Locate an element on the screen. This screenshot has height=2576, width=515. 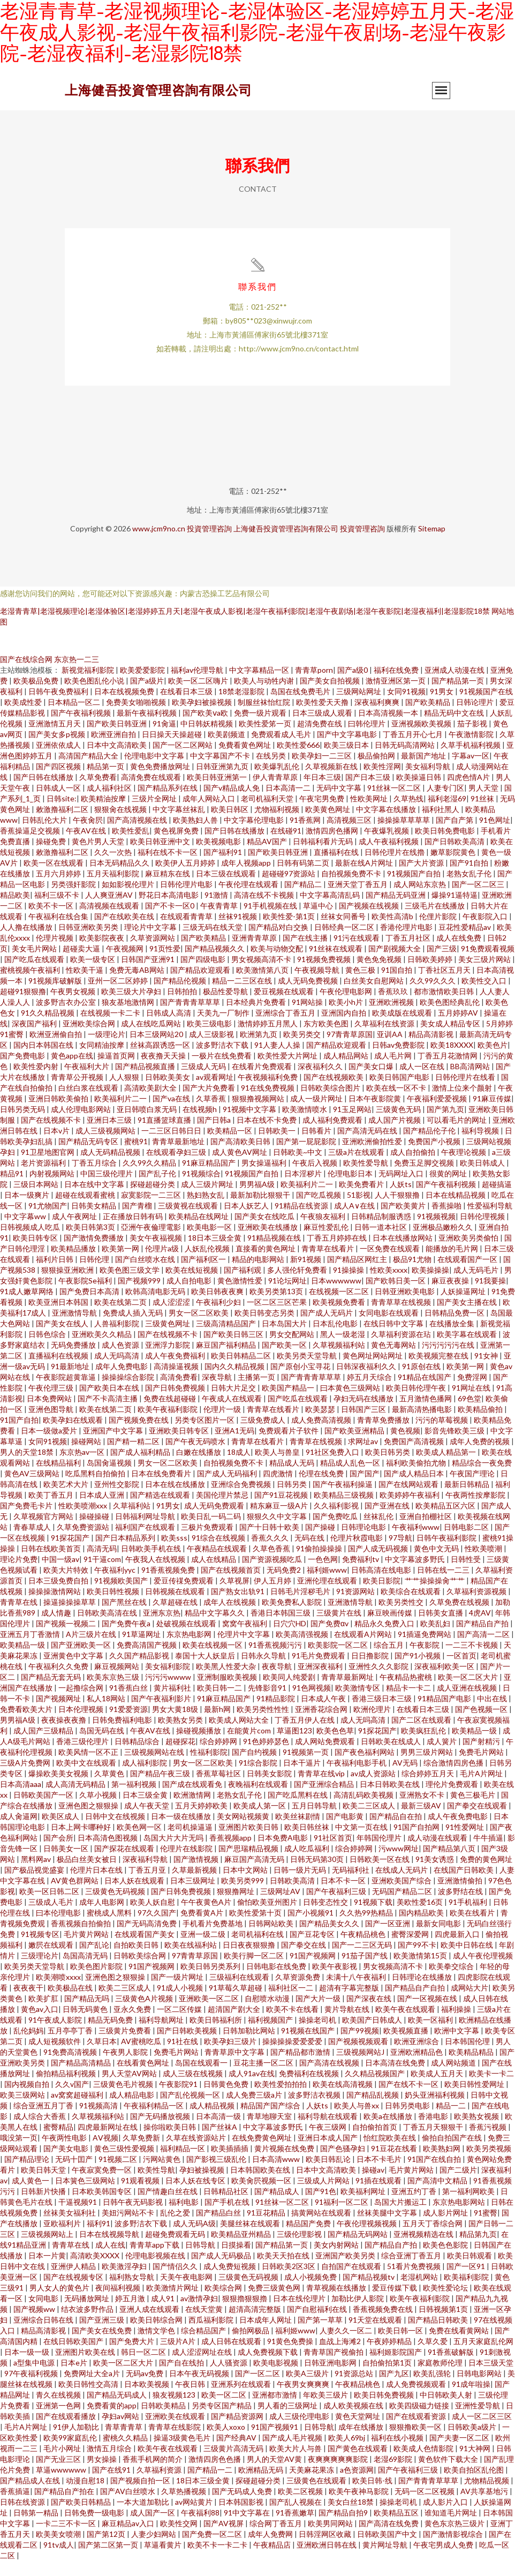
日韩欧美高清在线 is located at coordinates (108, 1627).